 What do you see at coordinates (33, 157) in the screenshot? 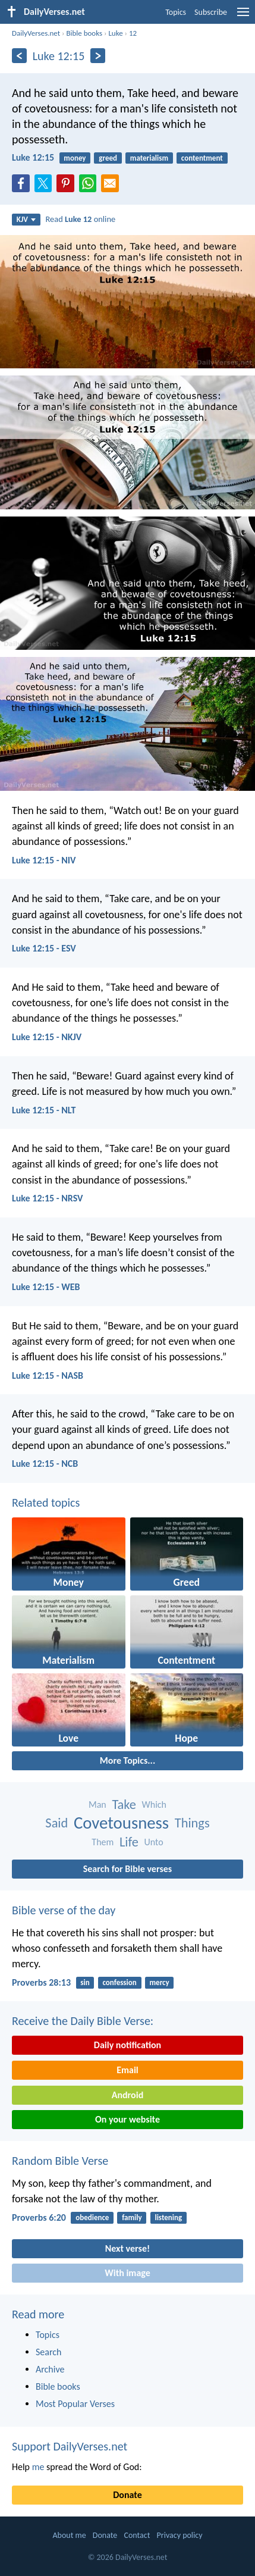
I see `Luke 12:15` at bounding box center [33, 157].